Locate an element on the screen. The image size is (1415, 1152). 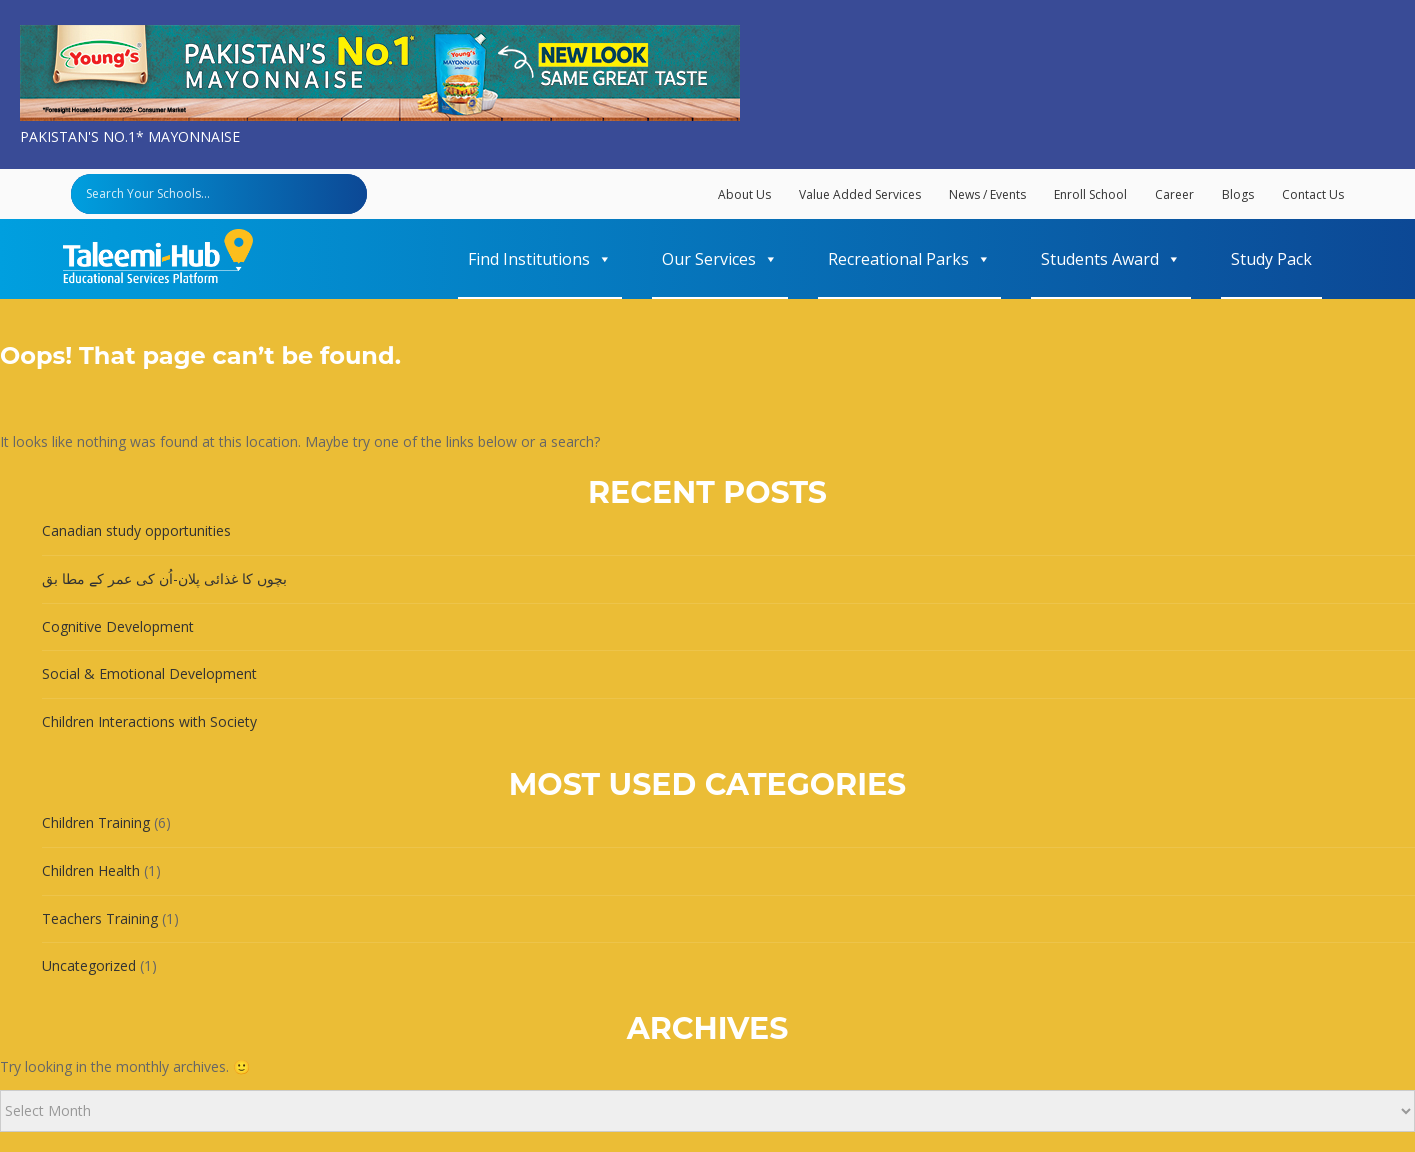
Contact Us is located at coordinates (1313, 194).